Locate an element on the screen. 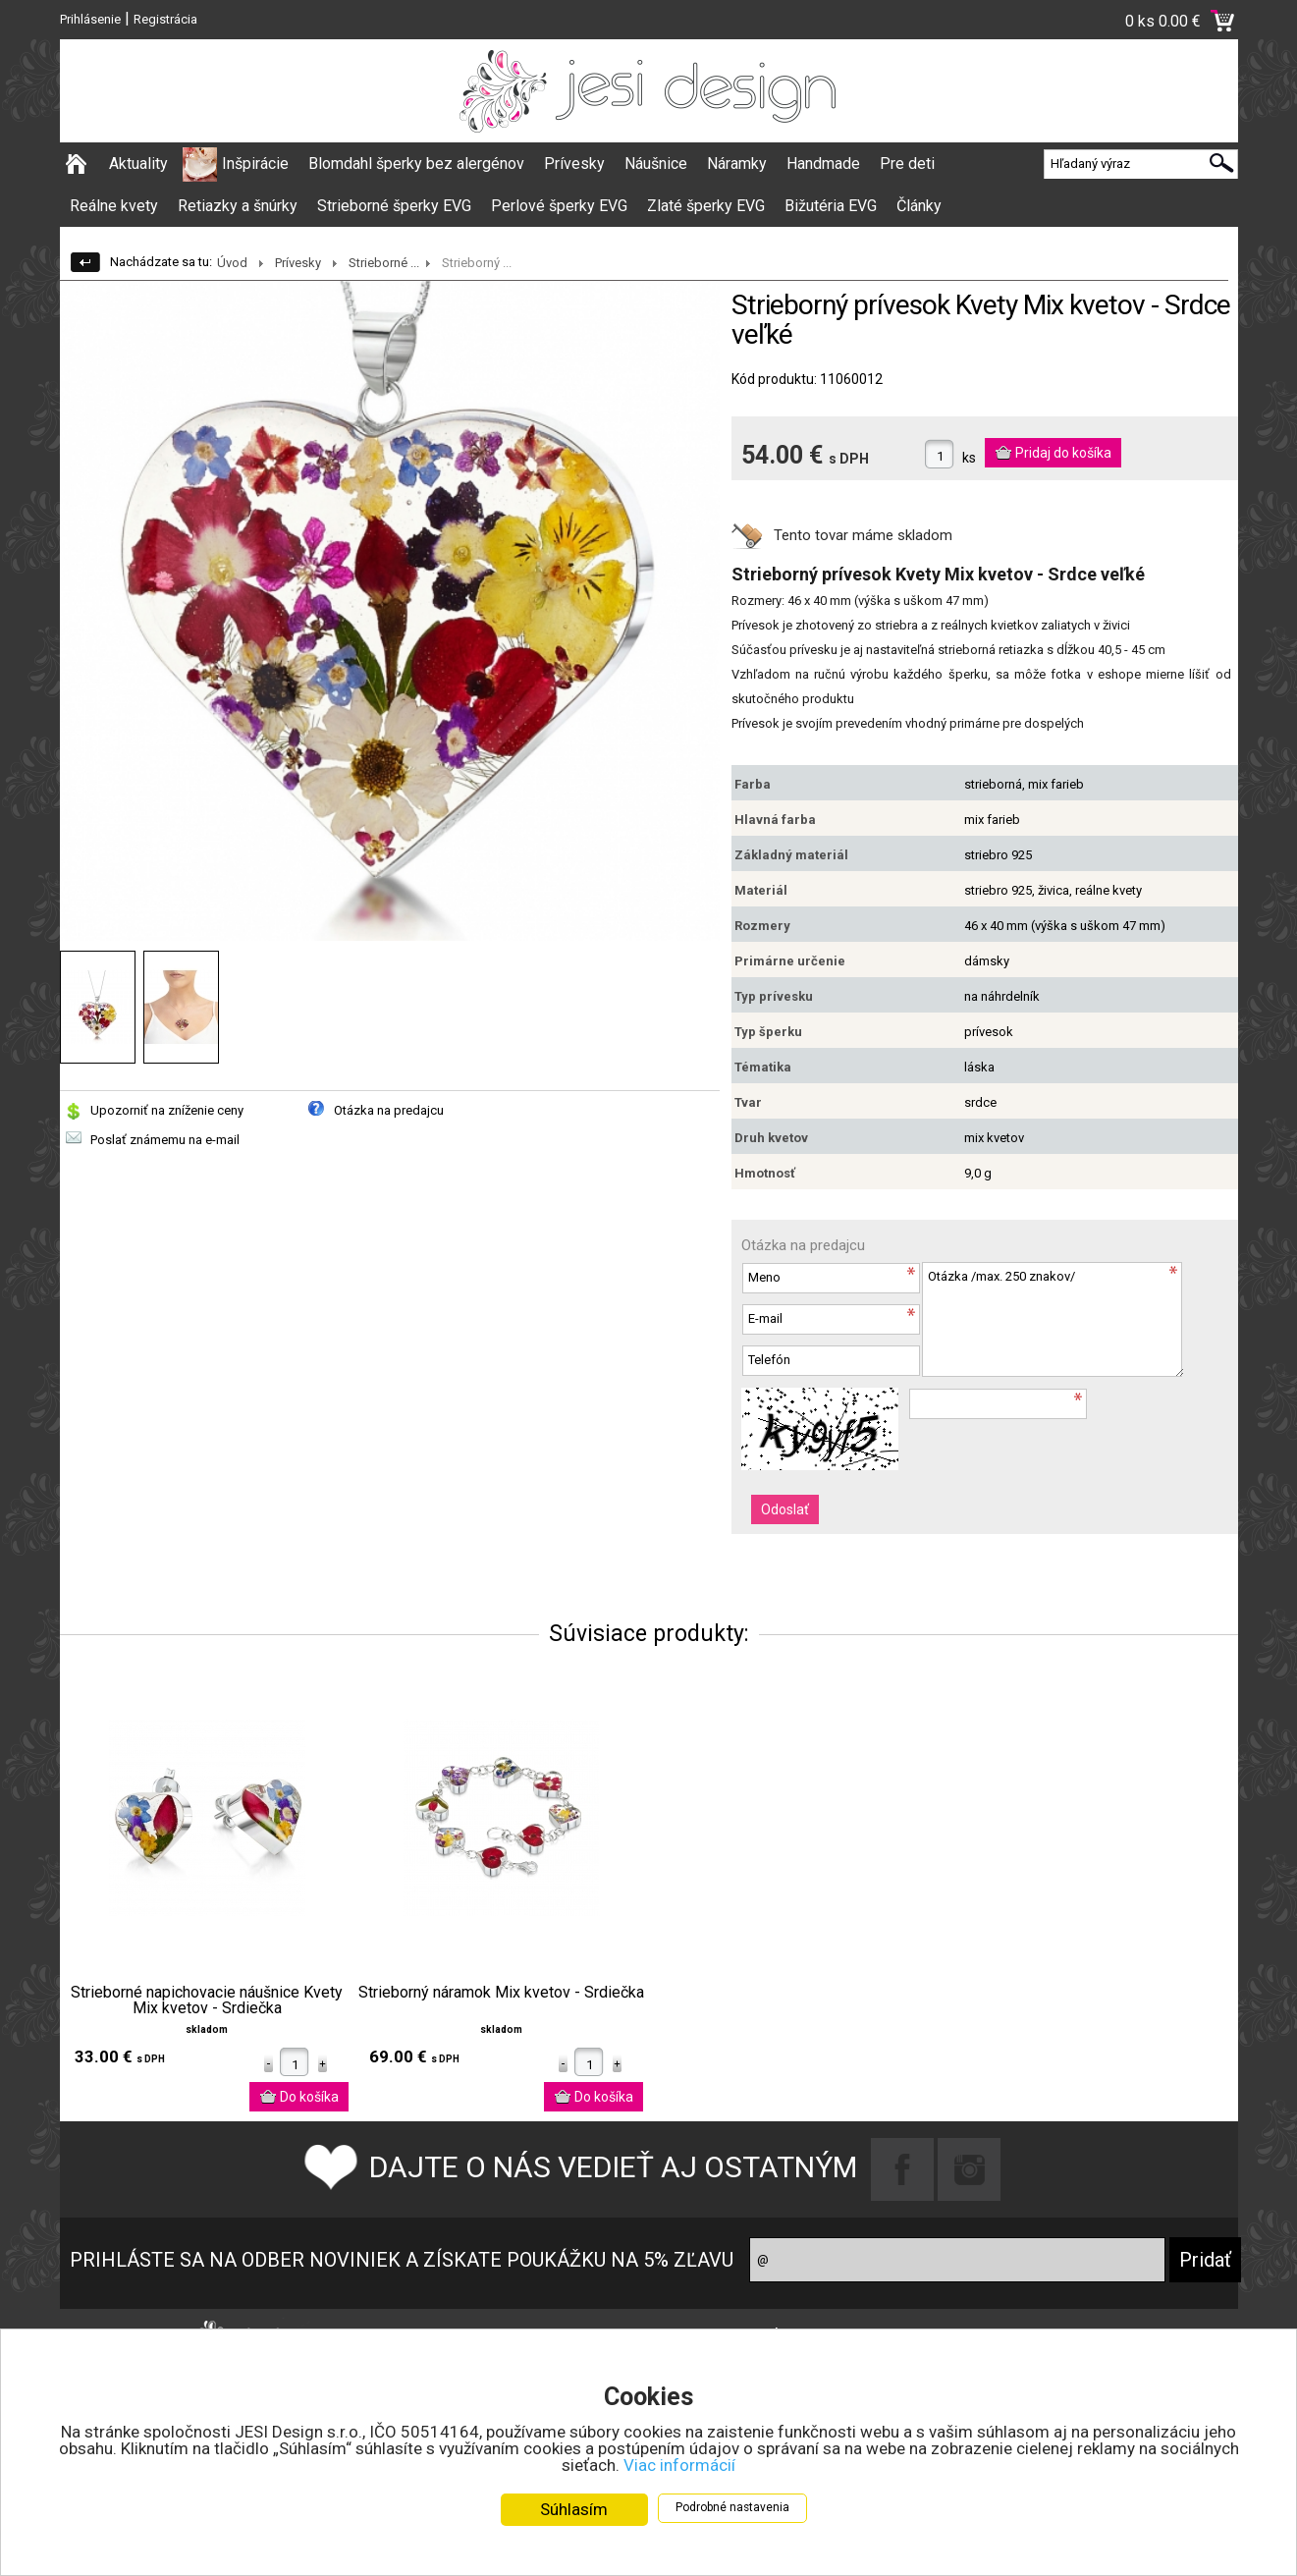  Strieborný náramok Mix kvetov - Srdiečka is located at coordinates (501, 1993).